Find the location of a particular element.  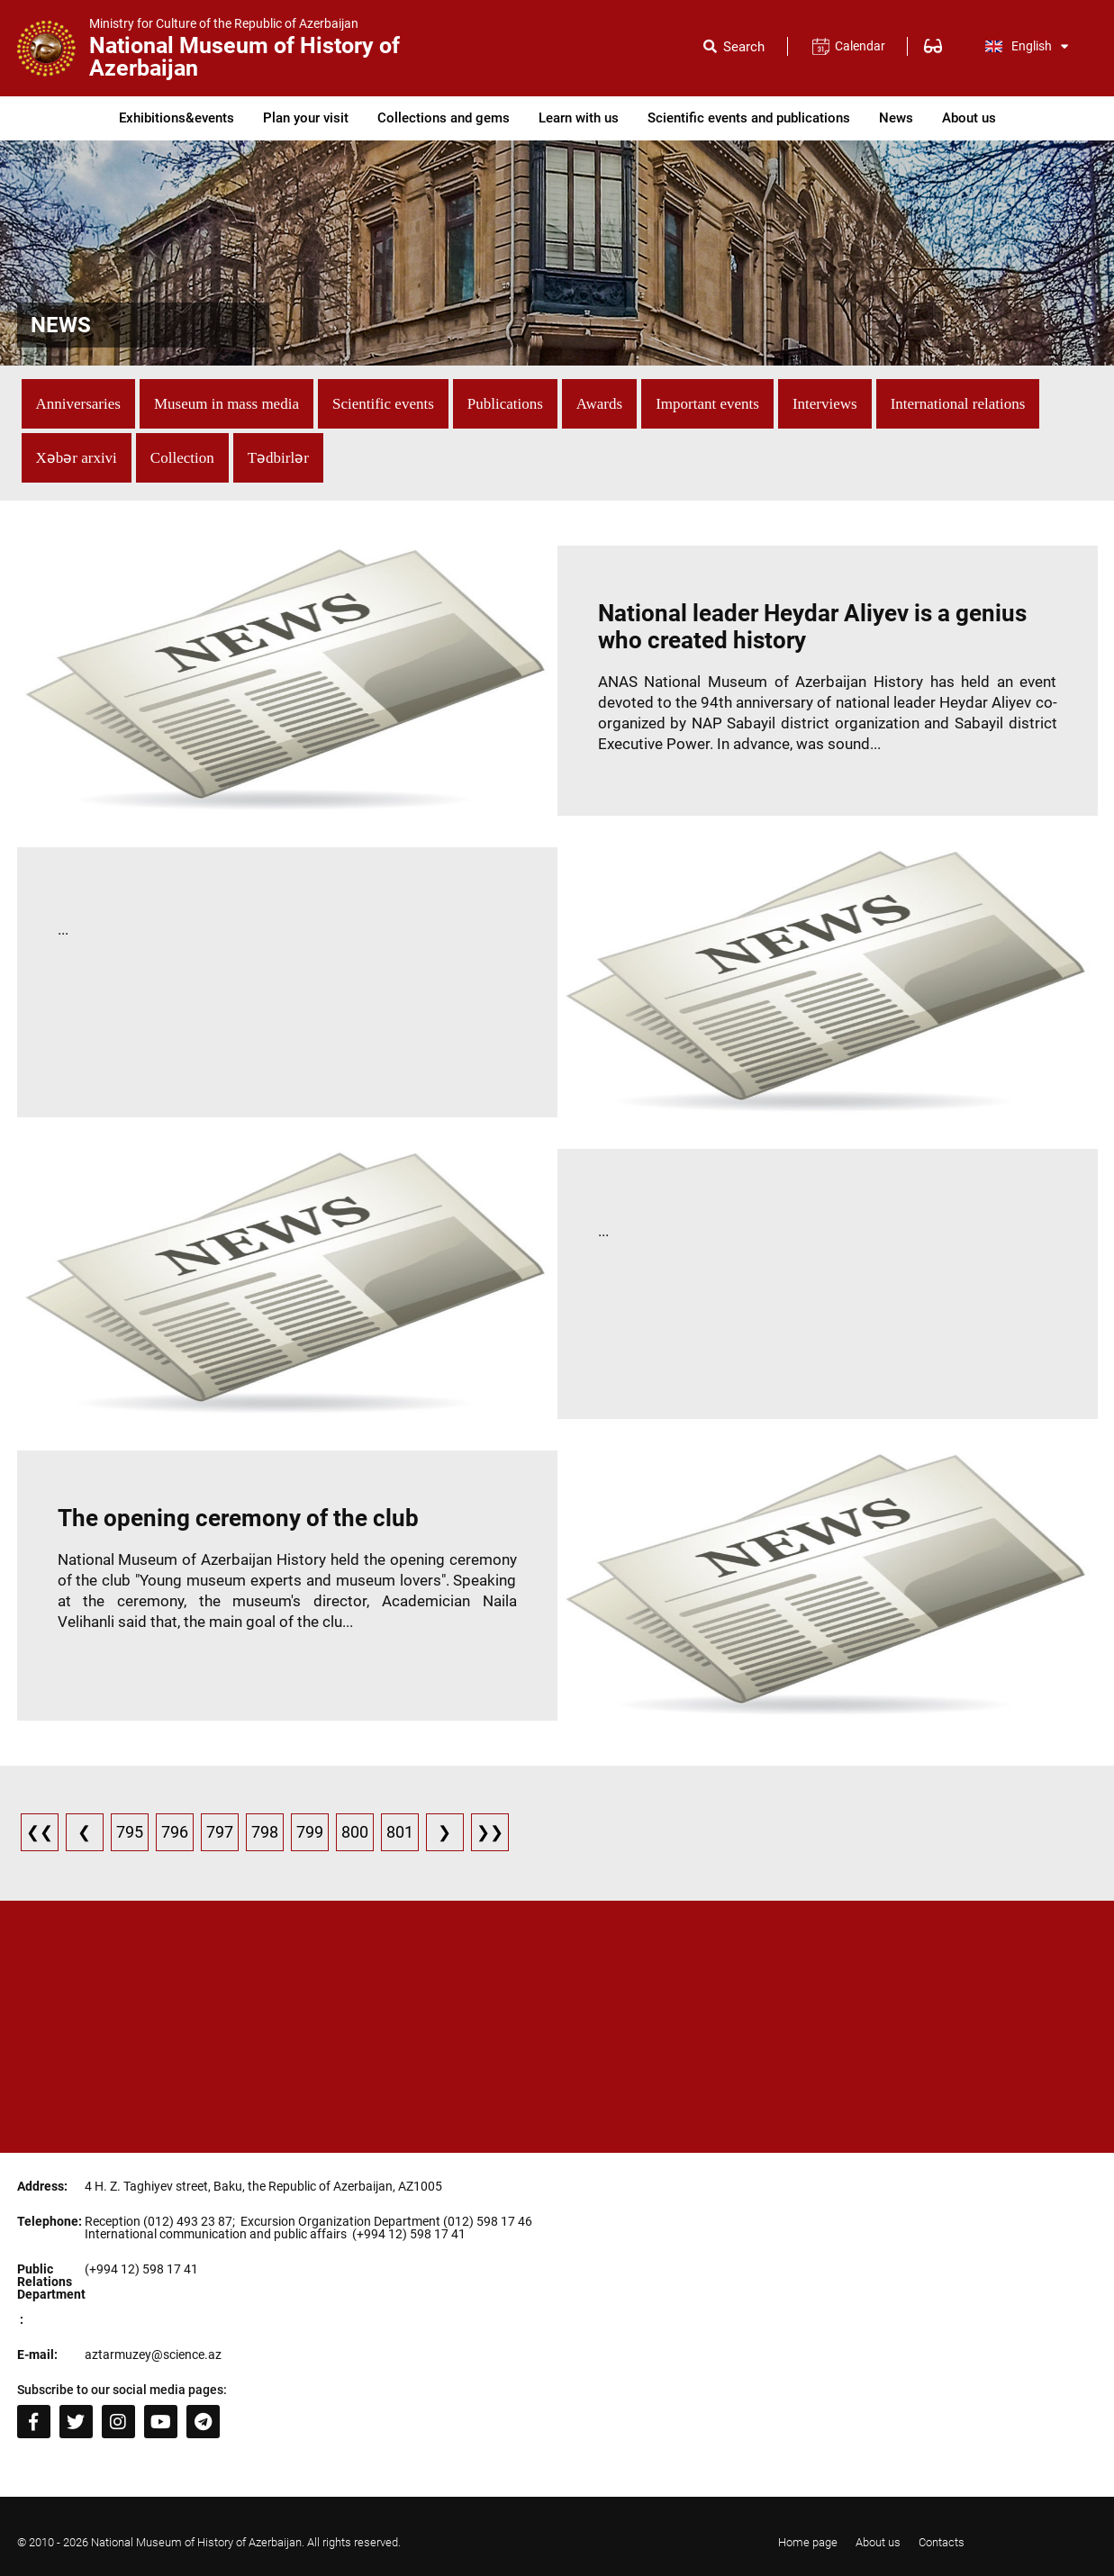

Museum in mass media is located at coordinates (226, 403).